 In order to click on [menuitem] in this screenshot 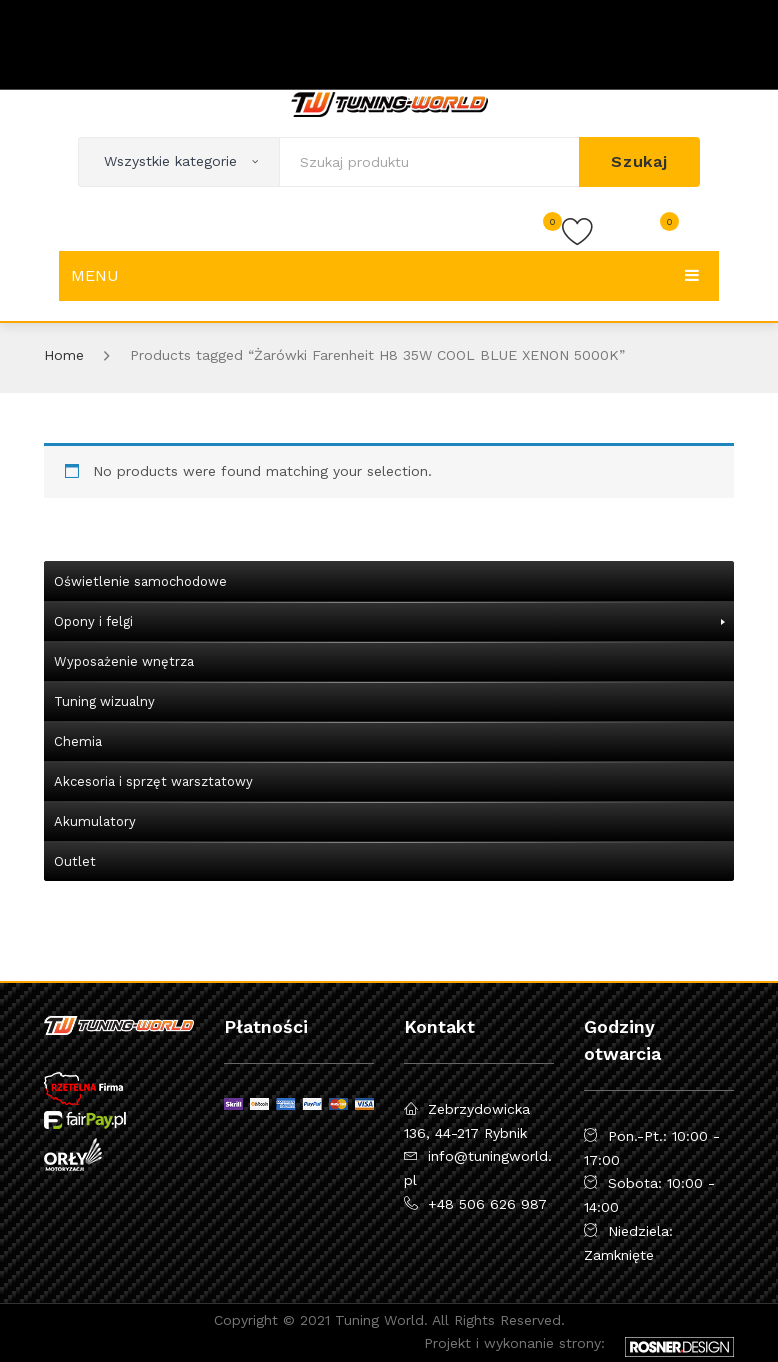, I will do `click(389, 581)`.